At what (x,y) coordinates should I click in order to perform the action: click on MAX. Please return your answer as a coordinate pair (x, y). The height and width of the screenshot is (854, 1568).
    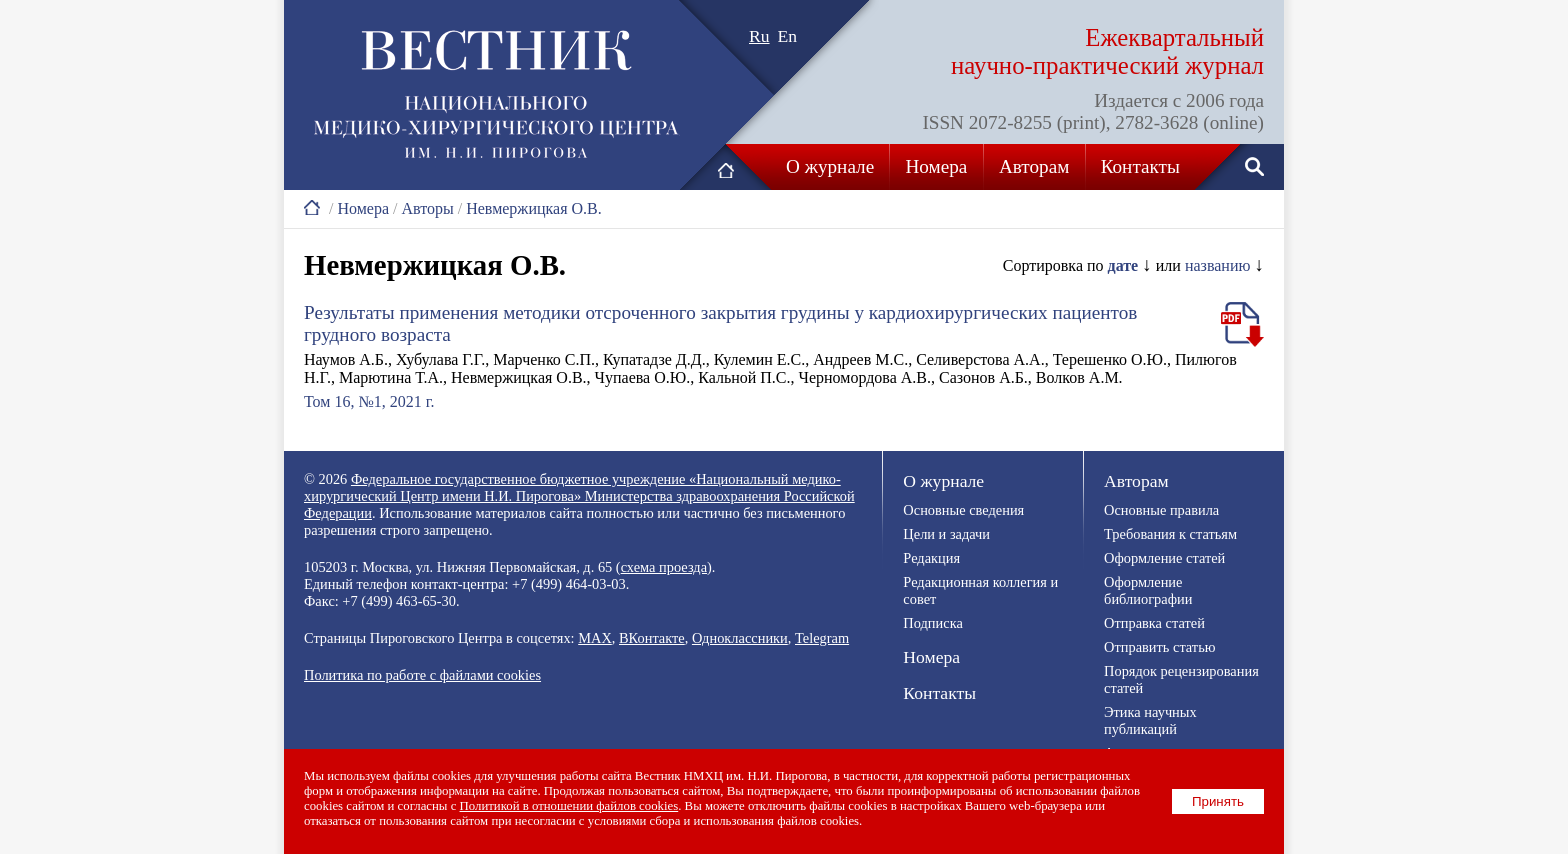
    Looking at the image, I should click on (595, 638).